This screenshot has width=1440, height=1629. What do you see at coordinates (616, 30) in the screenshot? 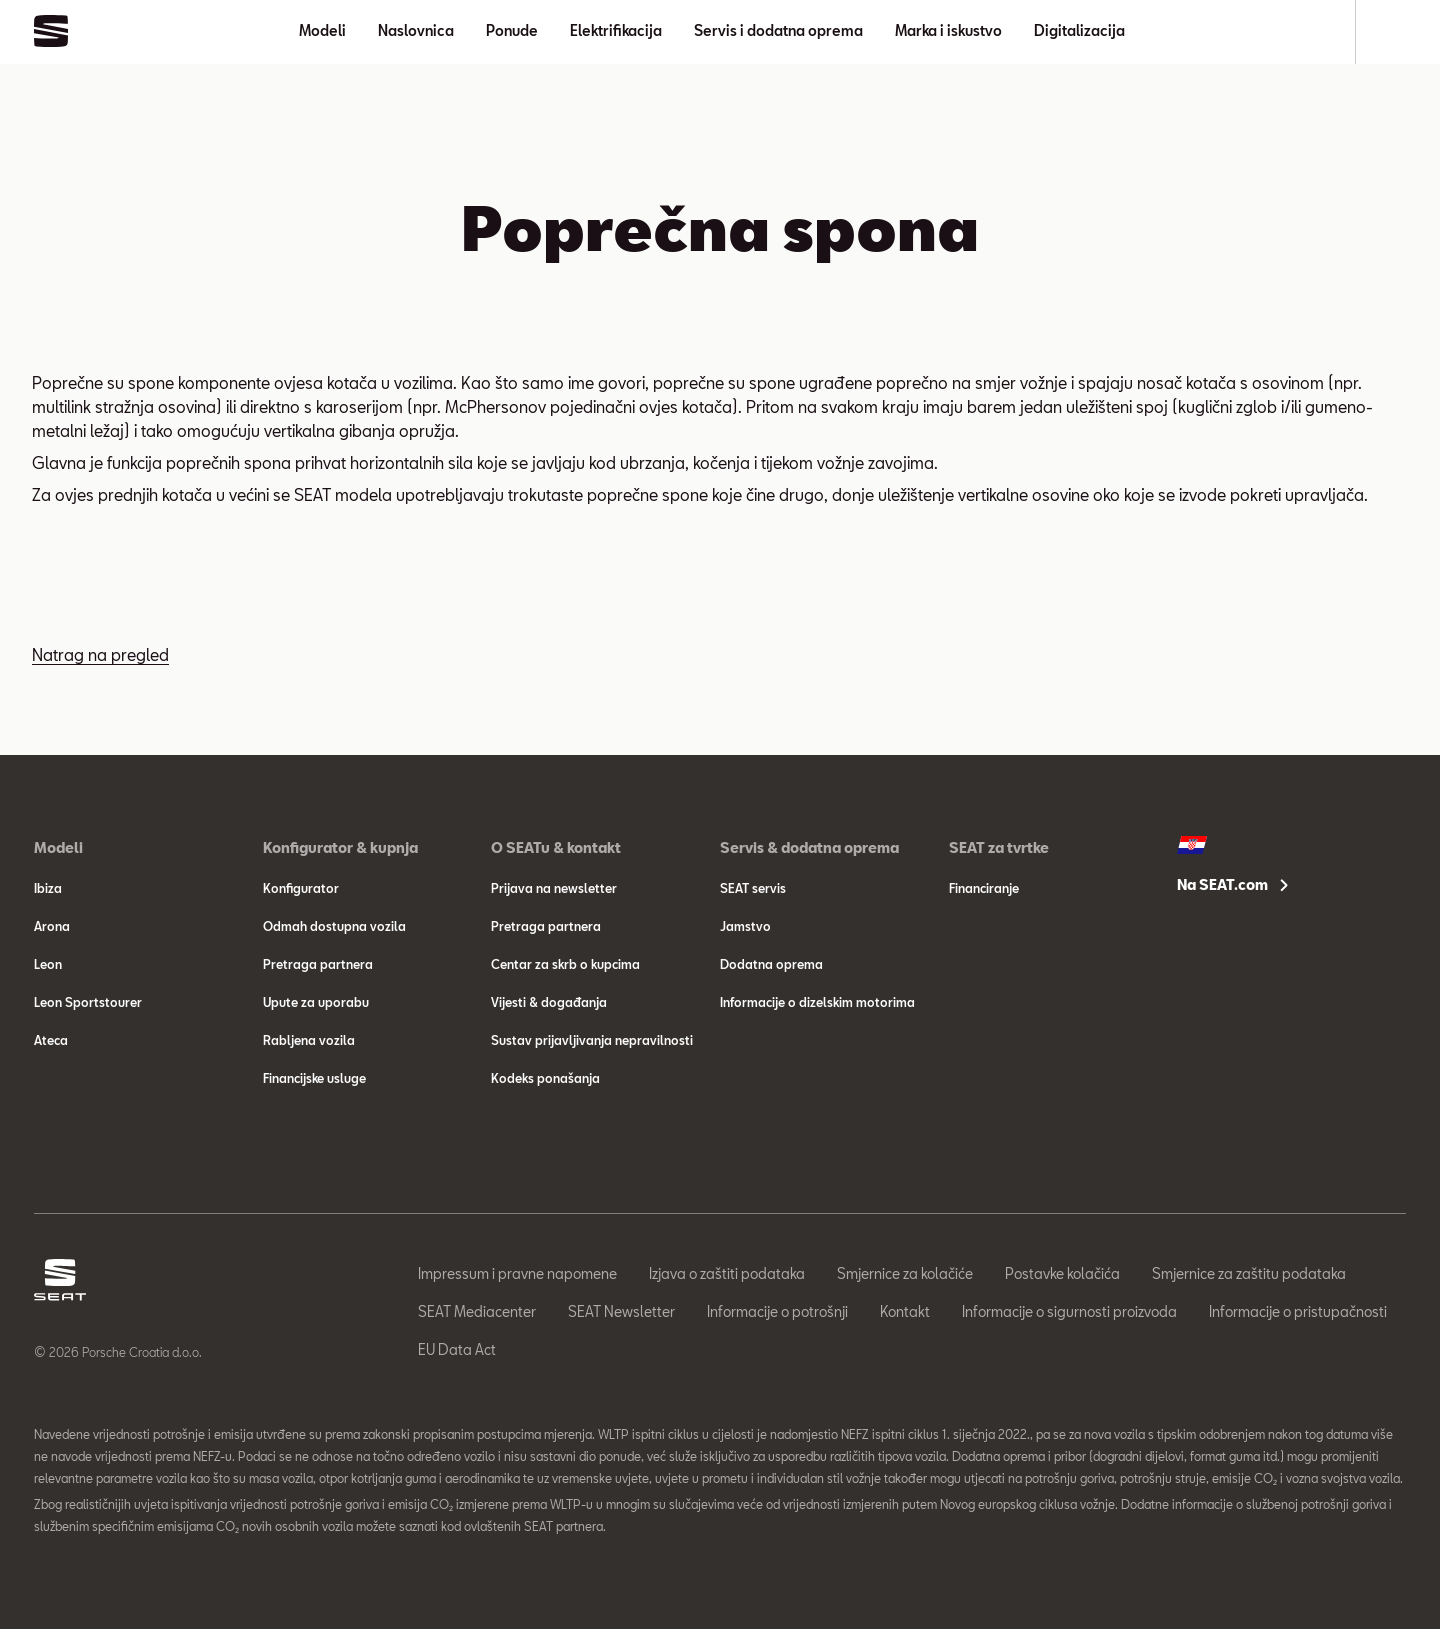
I see `Elektrifikacija` at bounding box center [616, 30].